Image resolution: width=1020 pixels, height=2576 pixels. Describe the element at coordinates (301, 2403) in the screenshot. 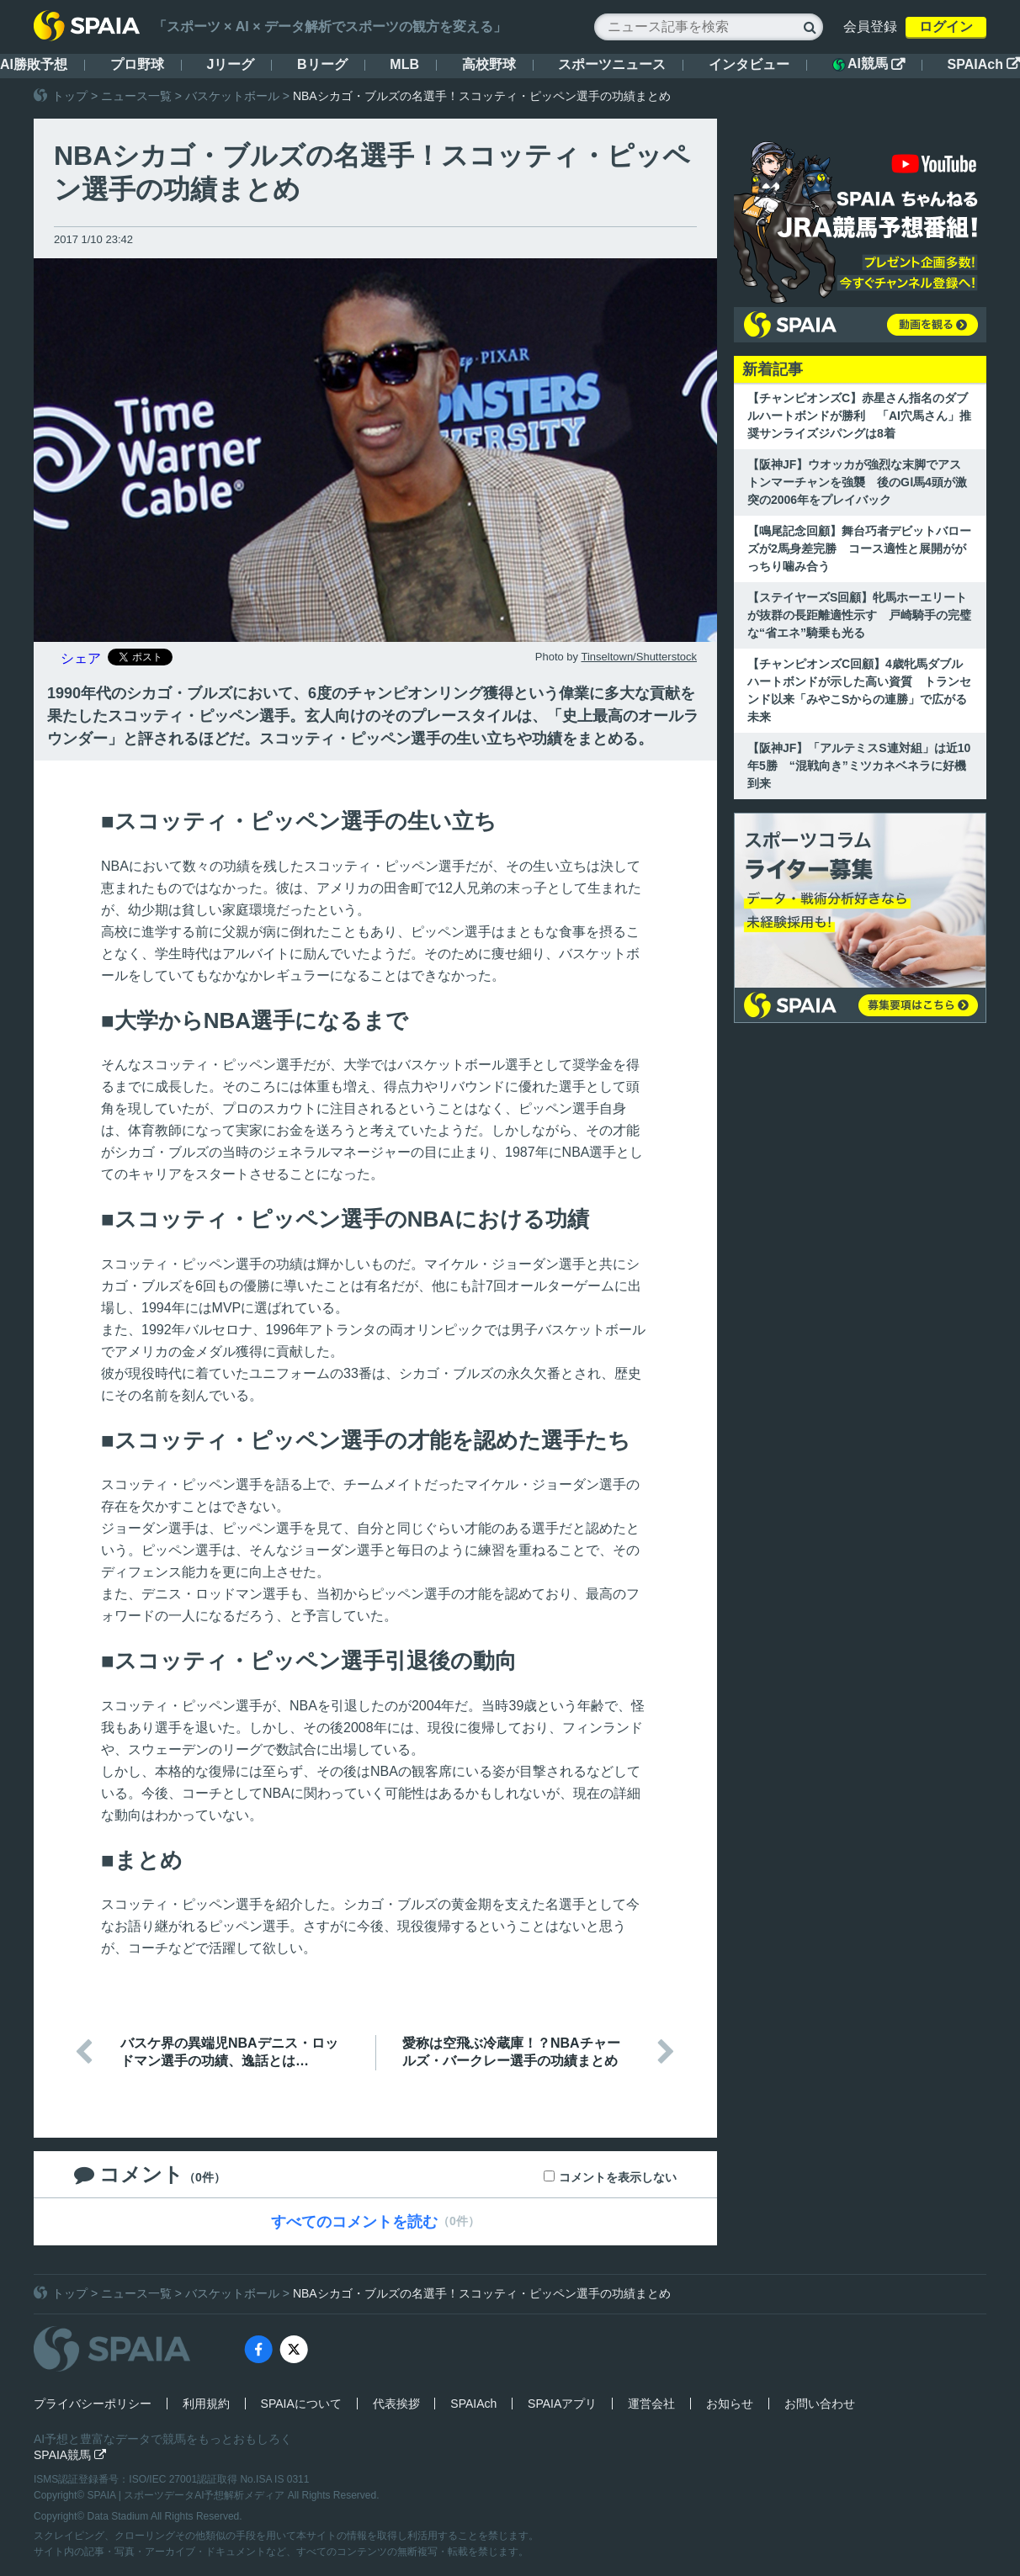

I see `SPAIAについて` at that location.